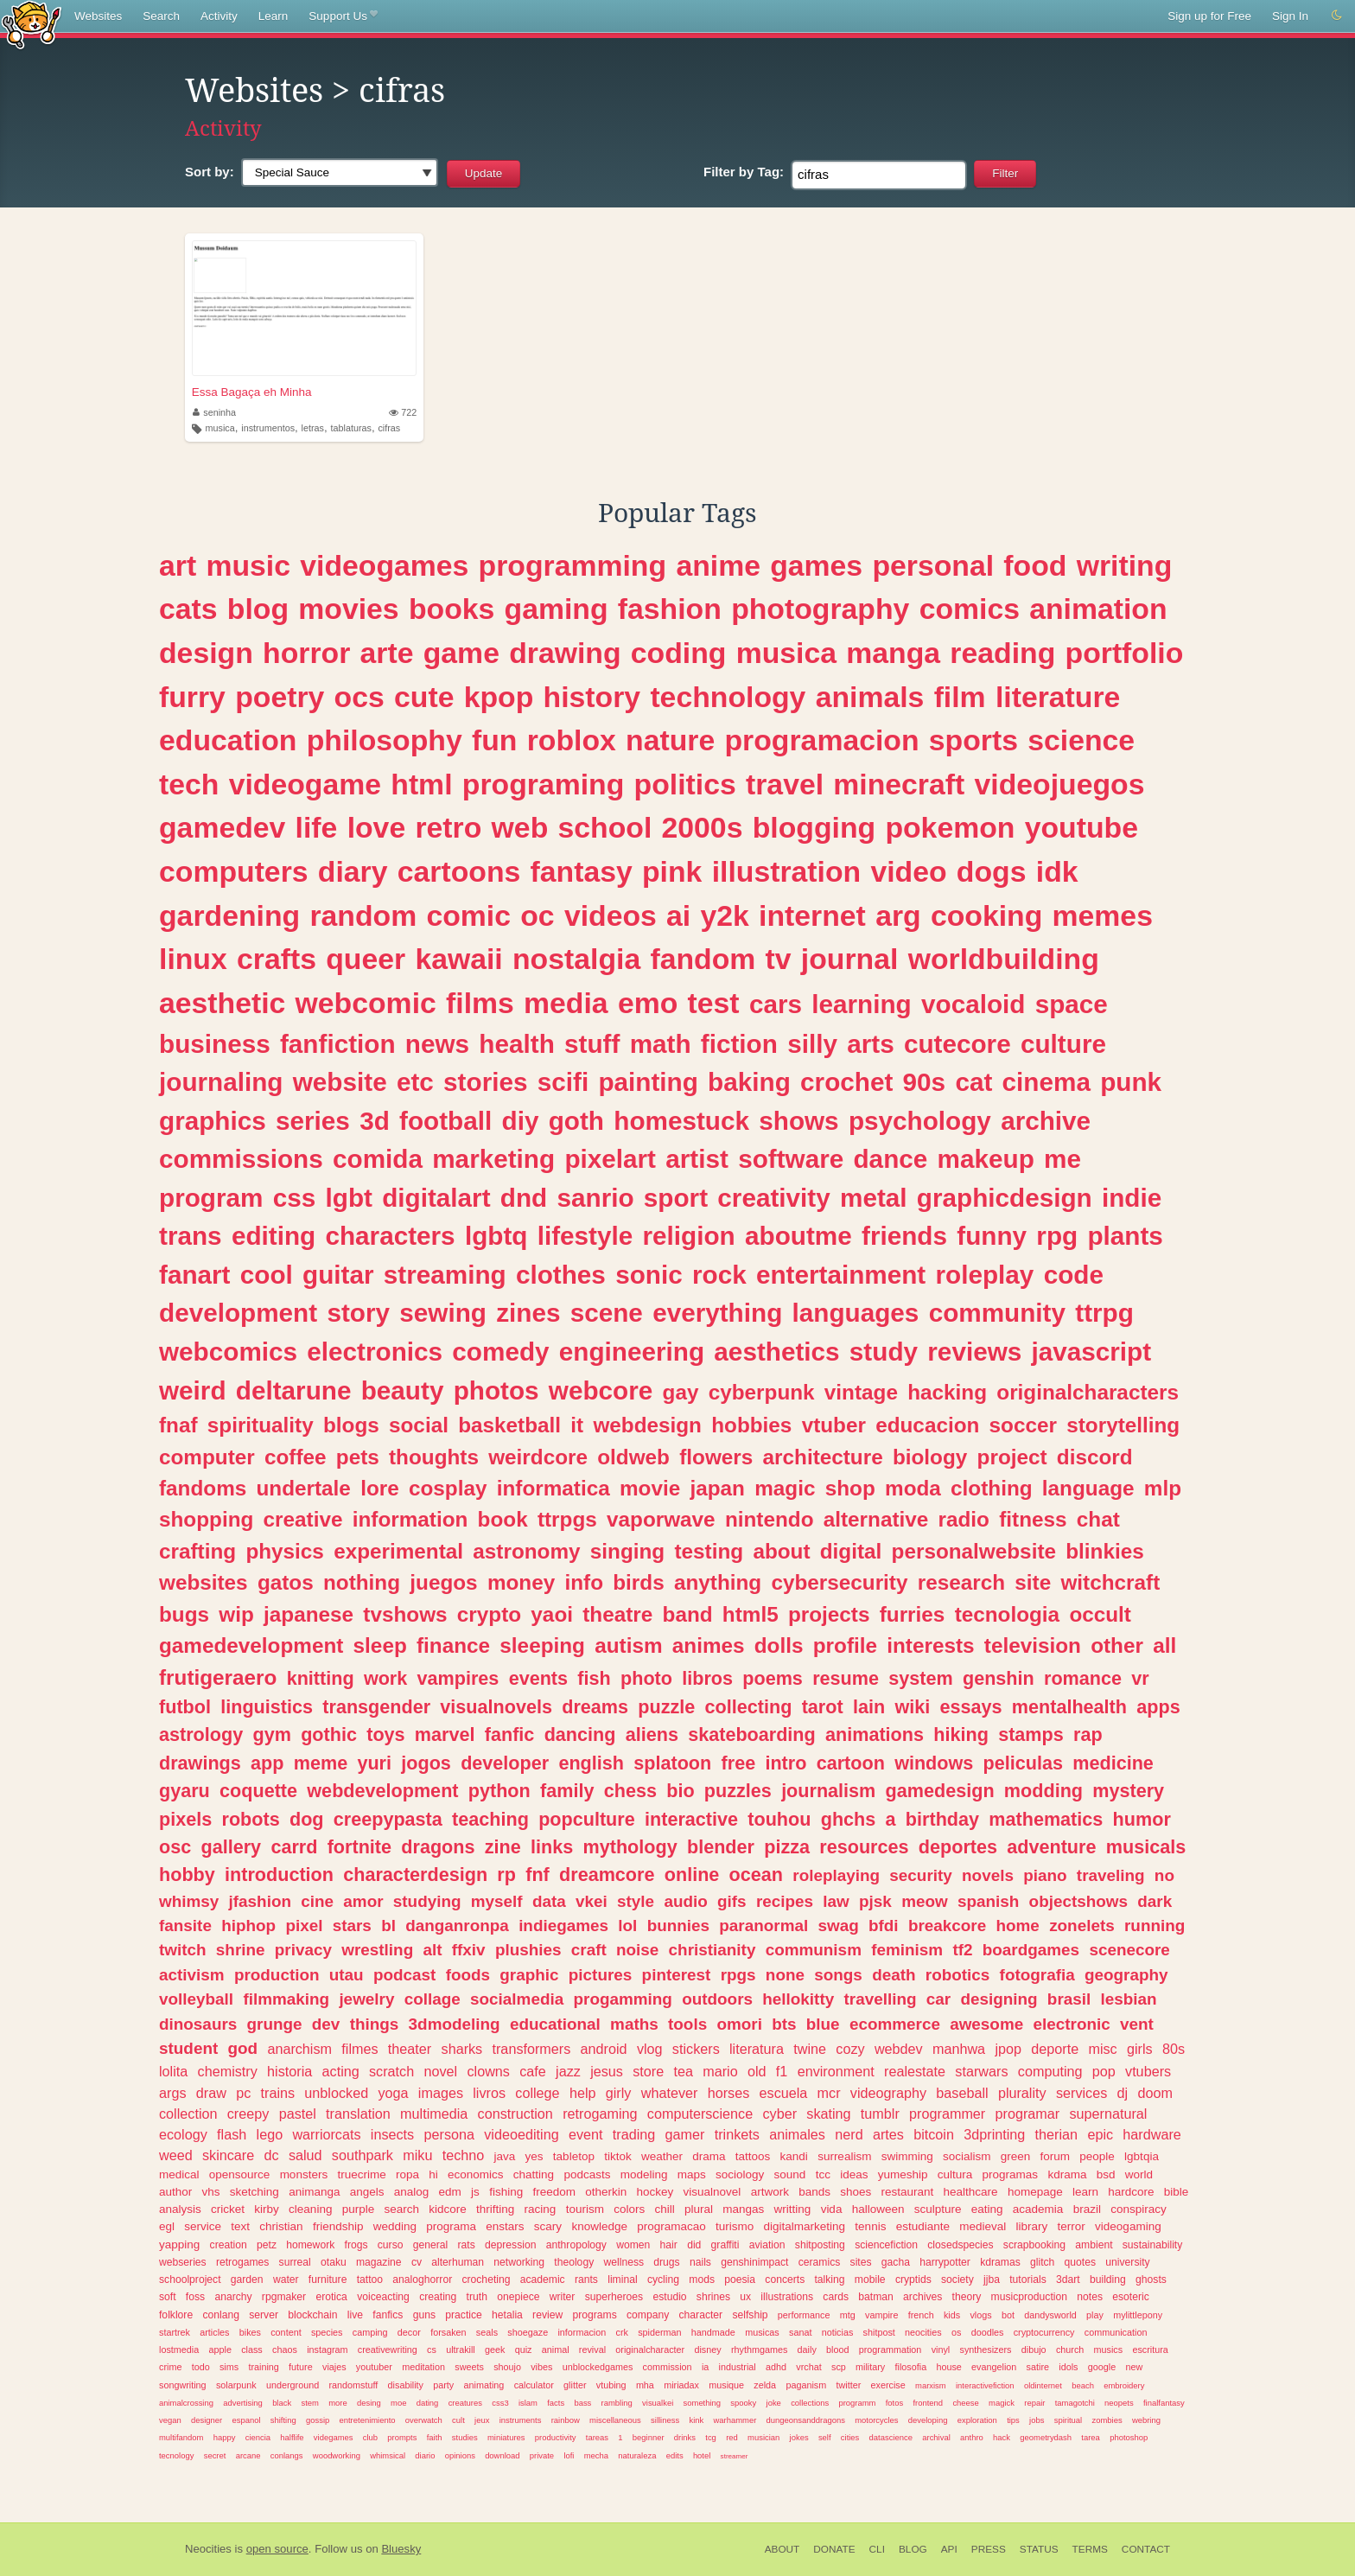 This screenshot has width=1355, height=2576. What do you see at coordinates (681, 1120) in the screenshot?
I see `homestuck` at bounding box center [681, 1120].